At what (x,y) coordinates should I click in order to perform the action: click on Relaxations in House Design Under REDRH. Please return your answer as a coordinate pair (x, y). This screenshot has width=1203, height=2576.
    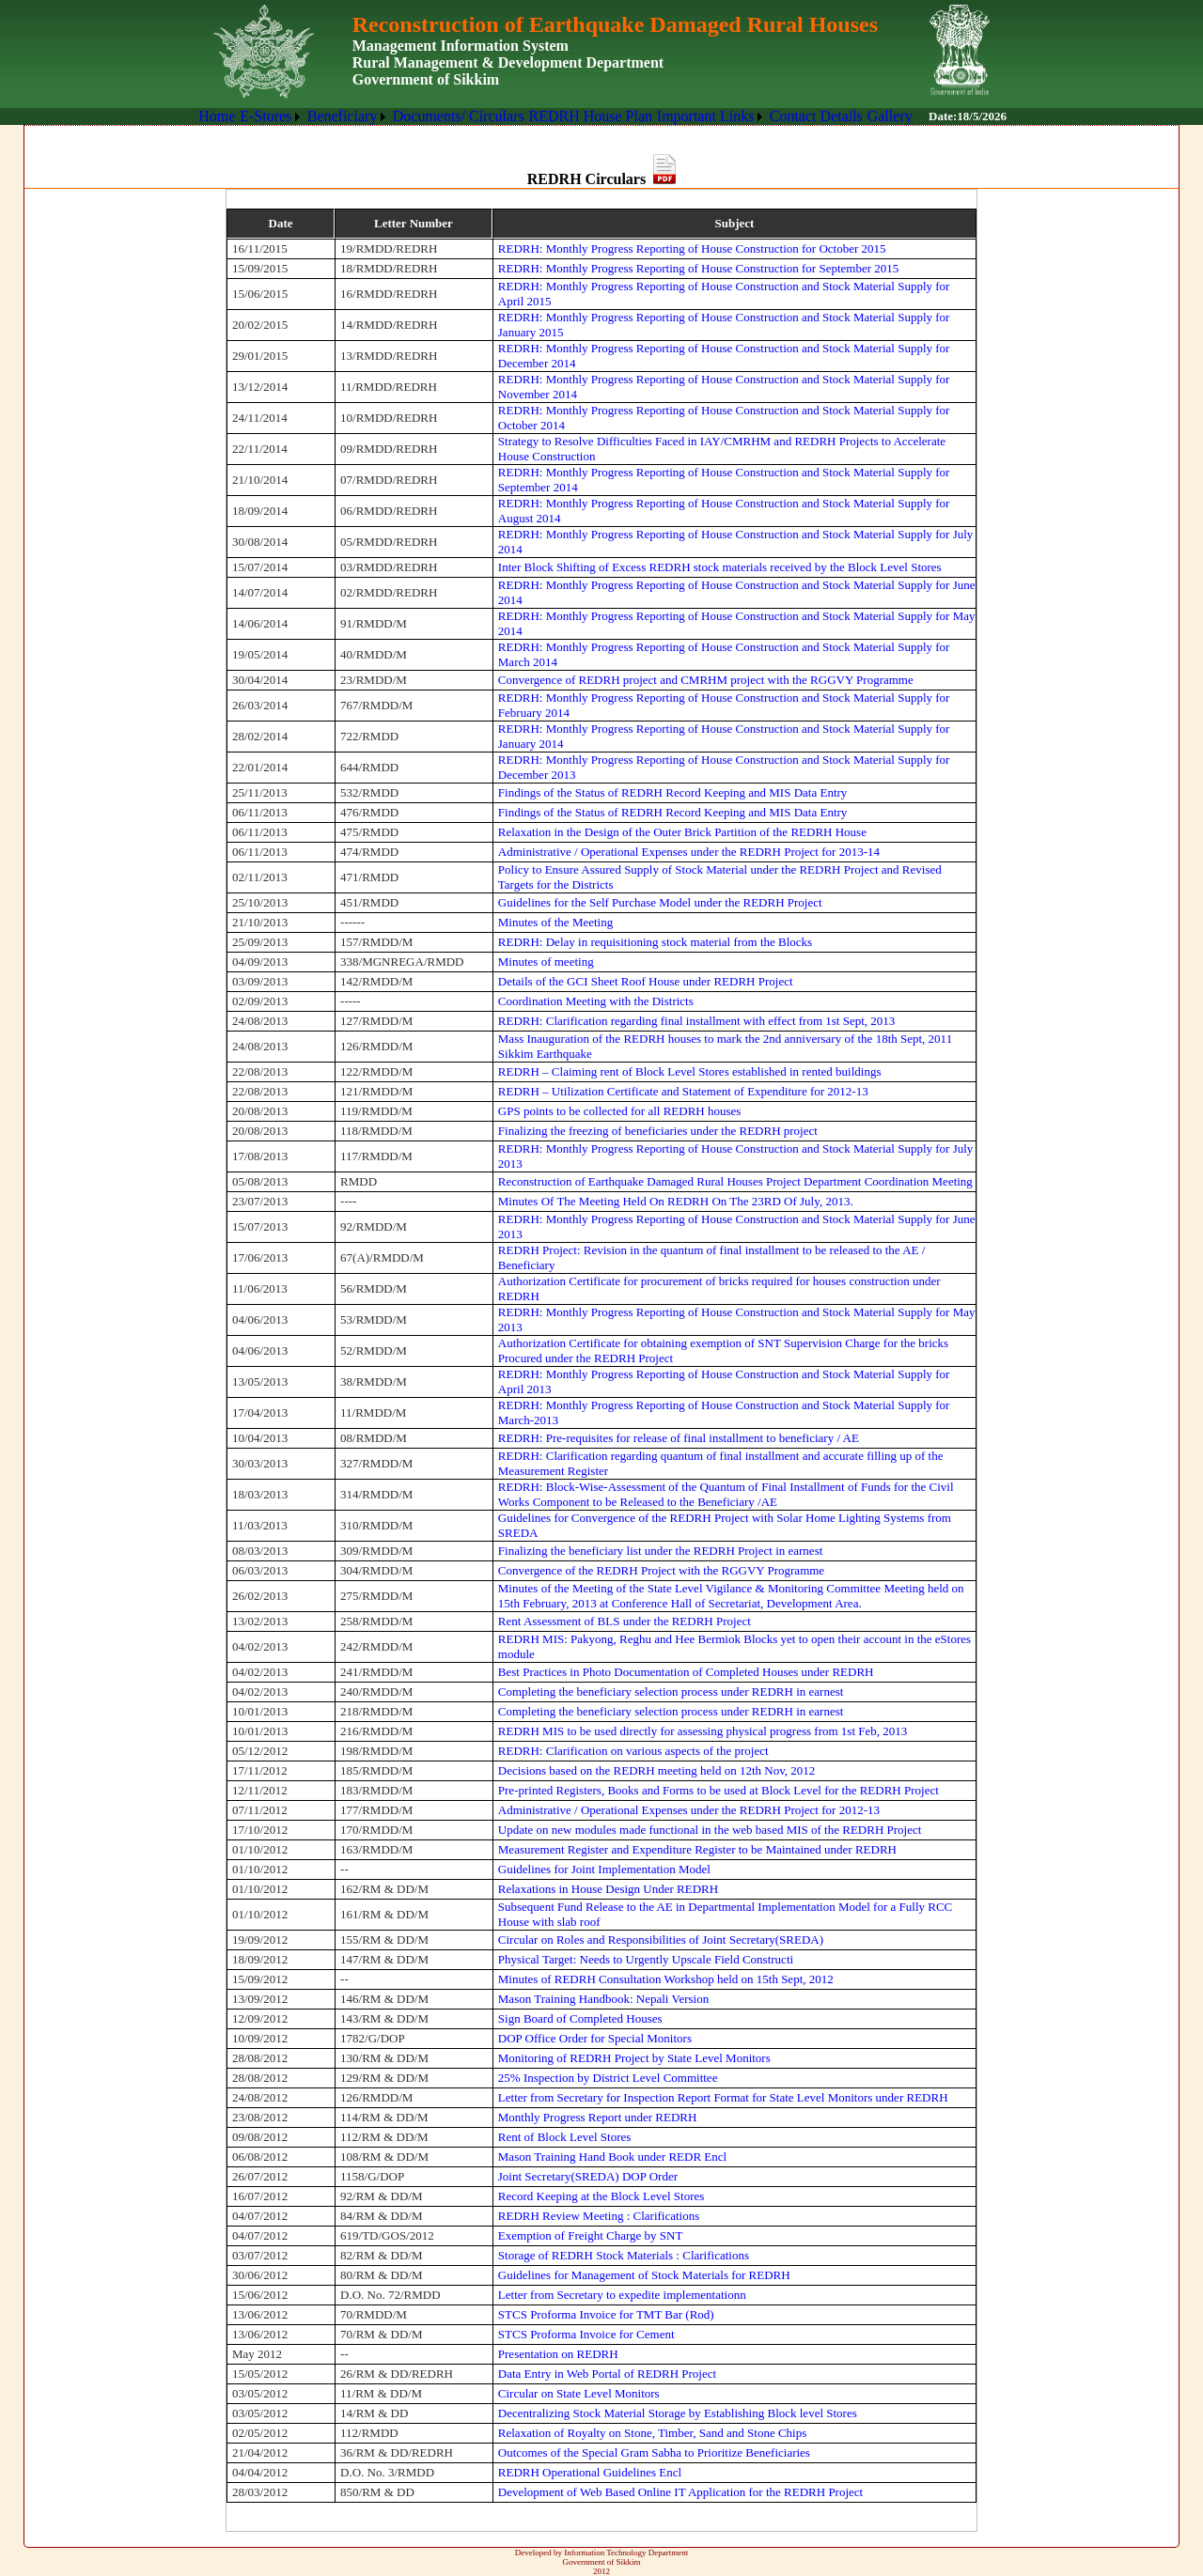
    Looking at the image, I should click on (608, 1889).